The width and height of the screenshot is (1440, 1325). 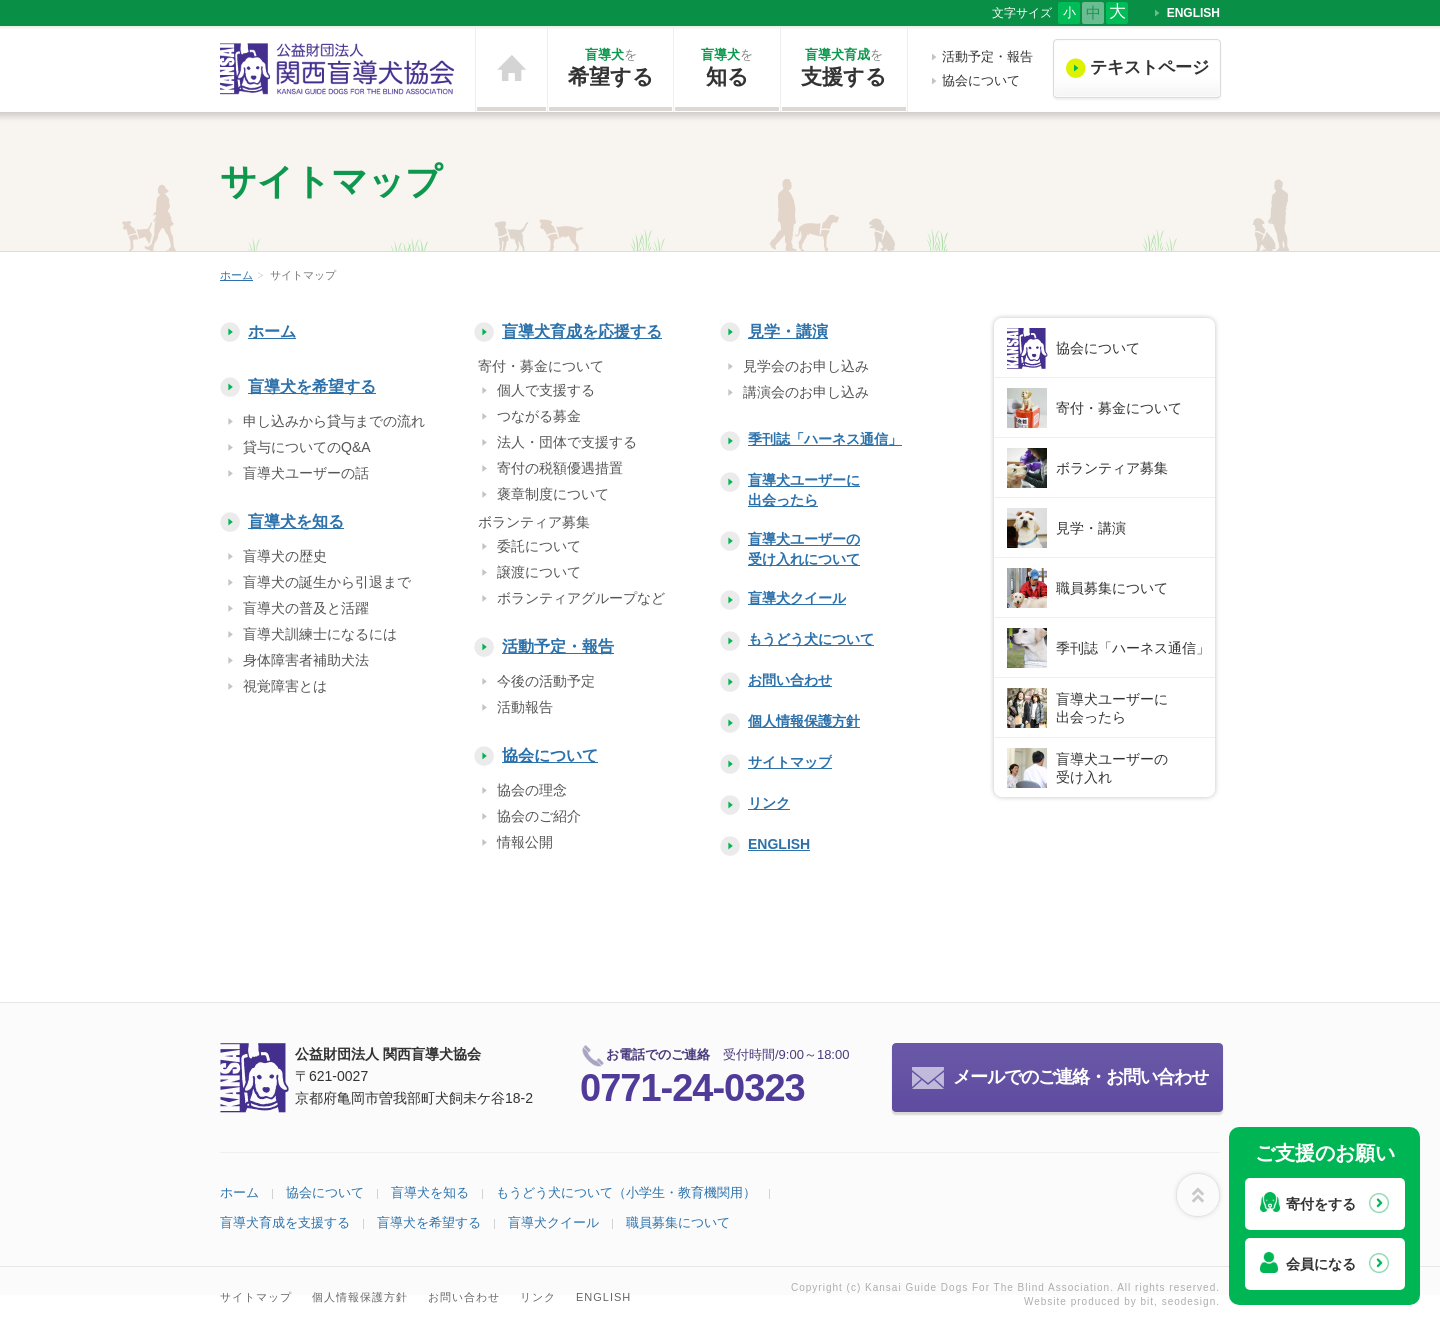 I want to click on 会員になる, so click(x=1321, y=1264).